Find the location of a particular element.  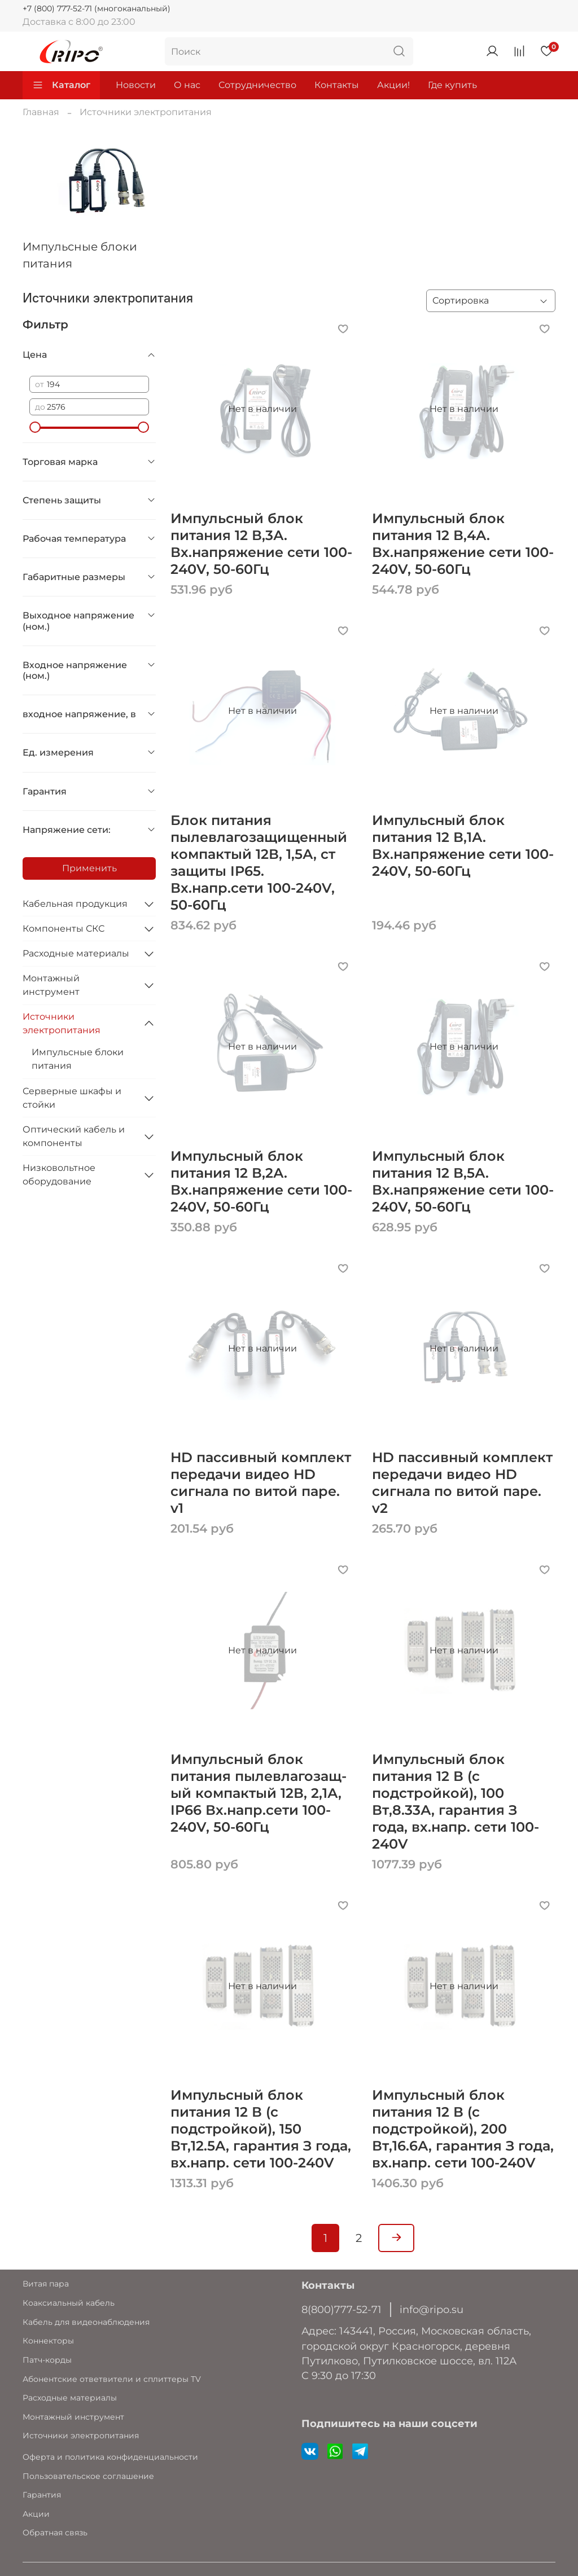

Компоненты СКС is located at coordinates (63, 928).